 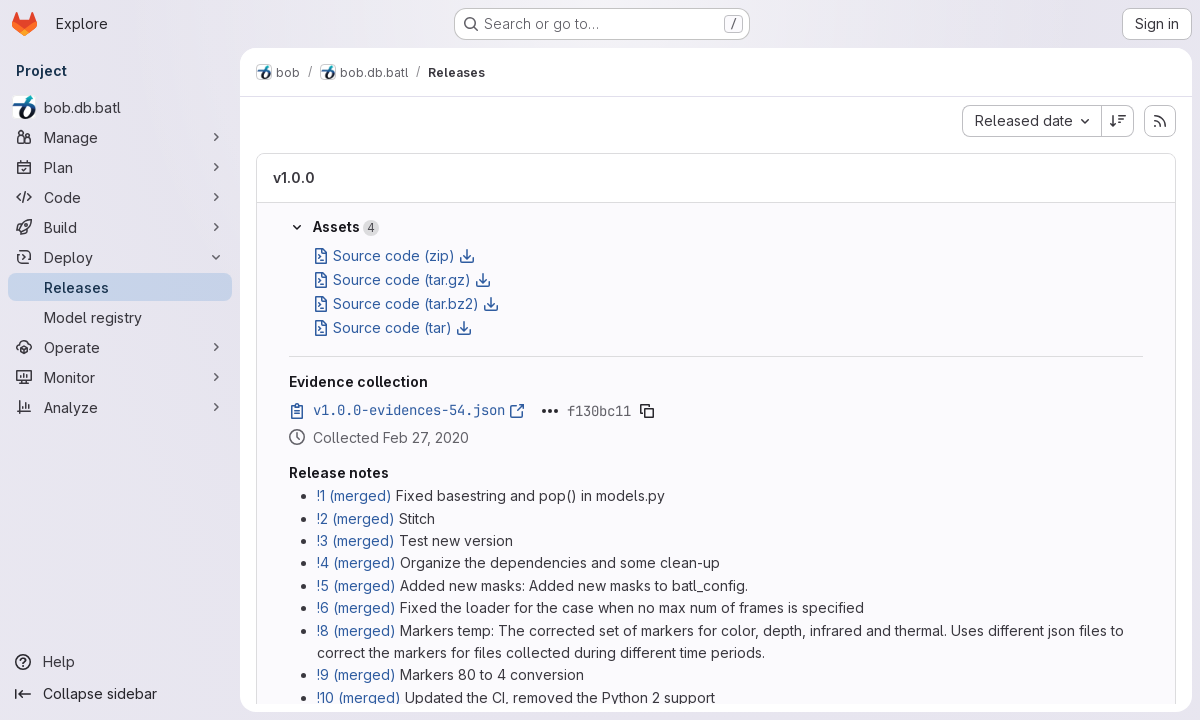 I want to click on !8 (merged), so click(x=356, y=630).